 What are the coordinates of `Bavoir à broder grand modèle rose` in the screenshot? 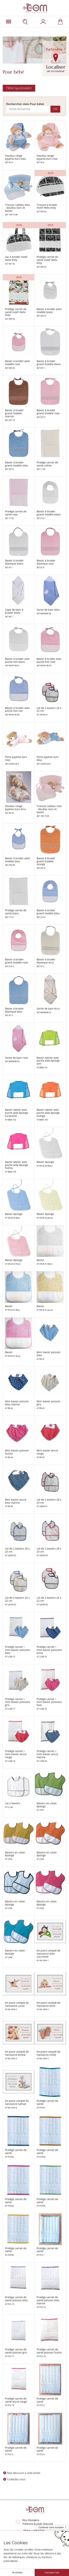 It's located at (48, 411).